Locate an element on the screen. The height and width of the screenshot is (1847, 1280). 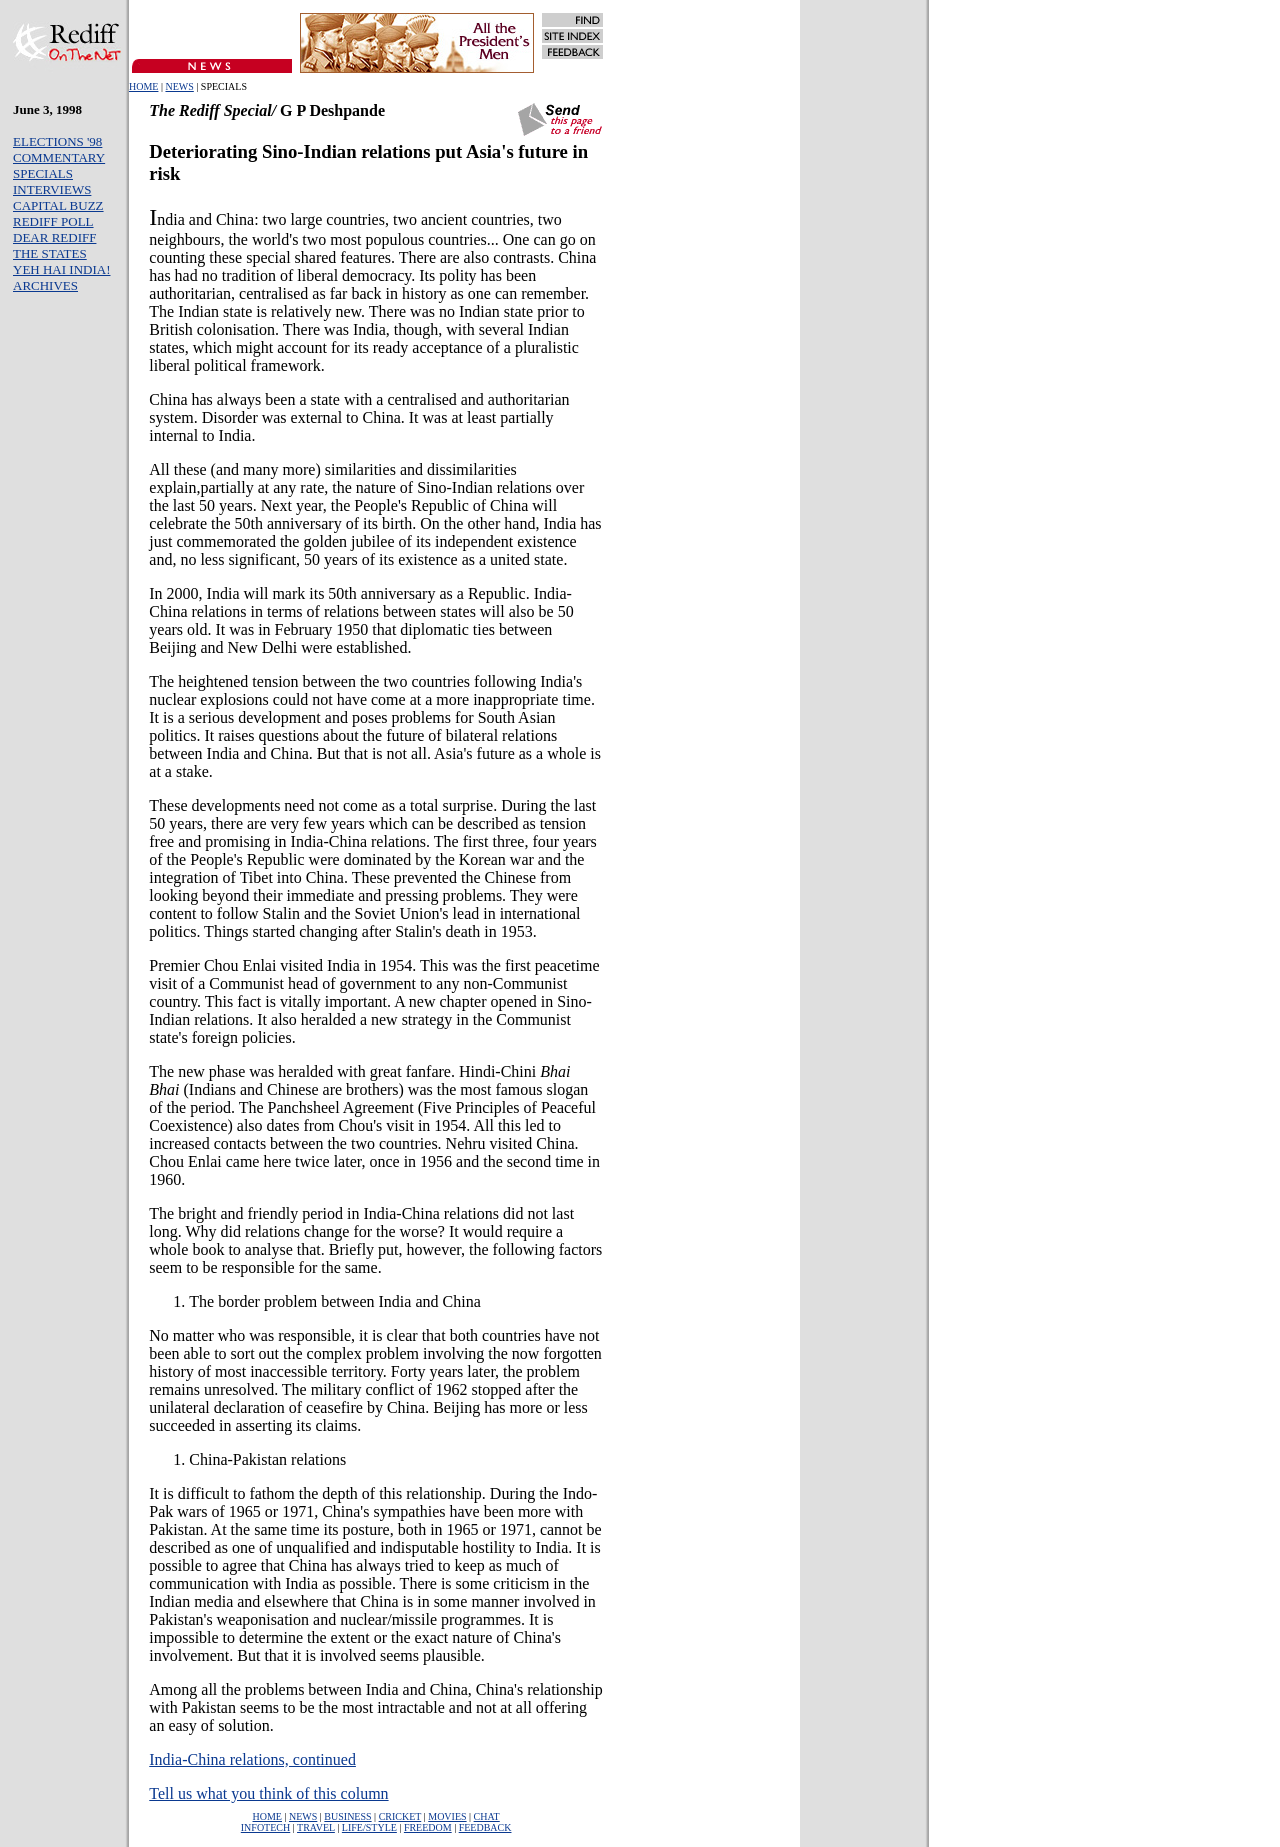
REDIFF POLL is located at coordinates (53, 221).